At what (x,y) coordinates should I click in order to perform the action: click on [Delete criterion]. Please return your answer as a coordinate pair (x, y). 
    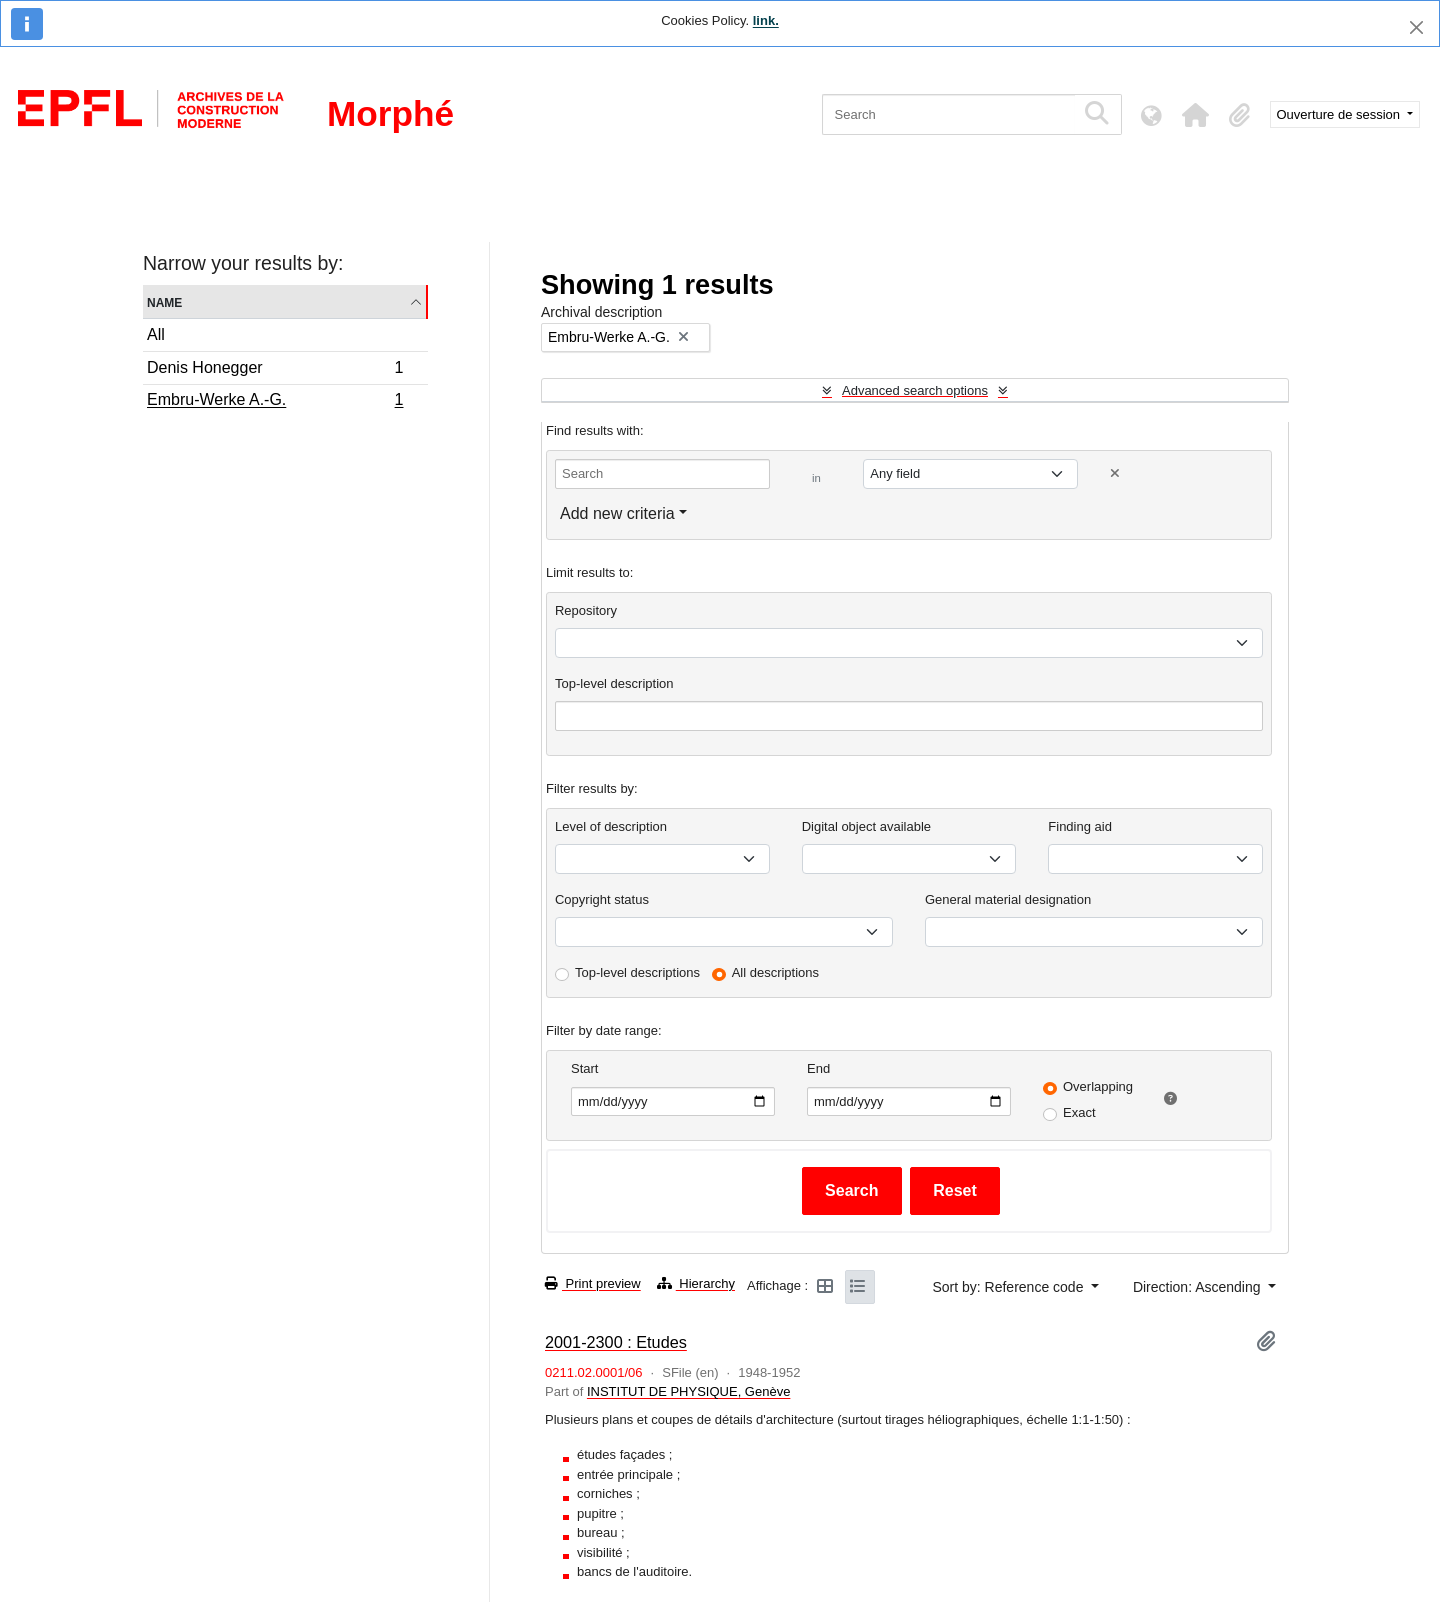
    Looking at the image, I should click on (1115, 473).